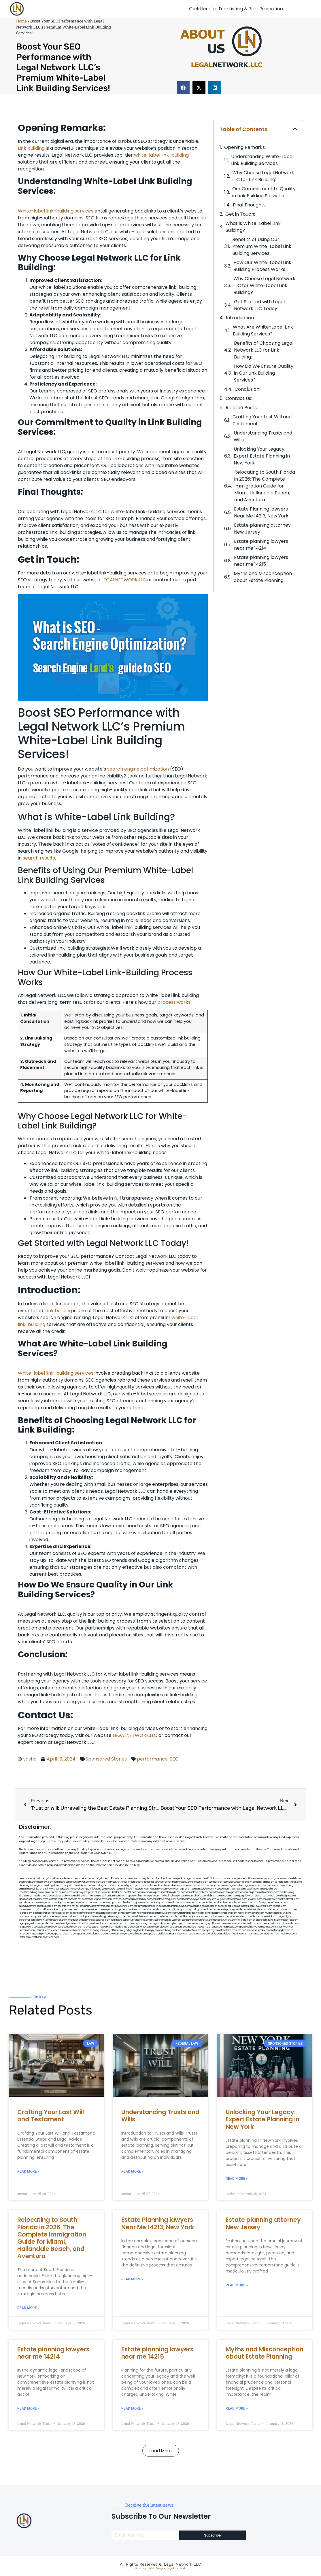  What do you see at coordinates (255, 1899) in the screenshot?
I see `sjwalter.com` at bounding box center [255, 1899].